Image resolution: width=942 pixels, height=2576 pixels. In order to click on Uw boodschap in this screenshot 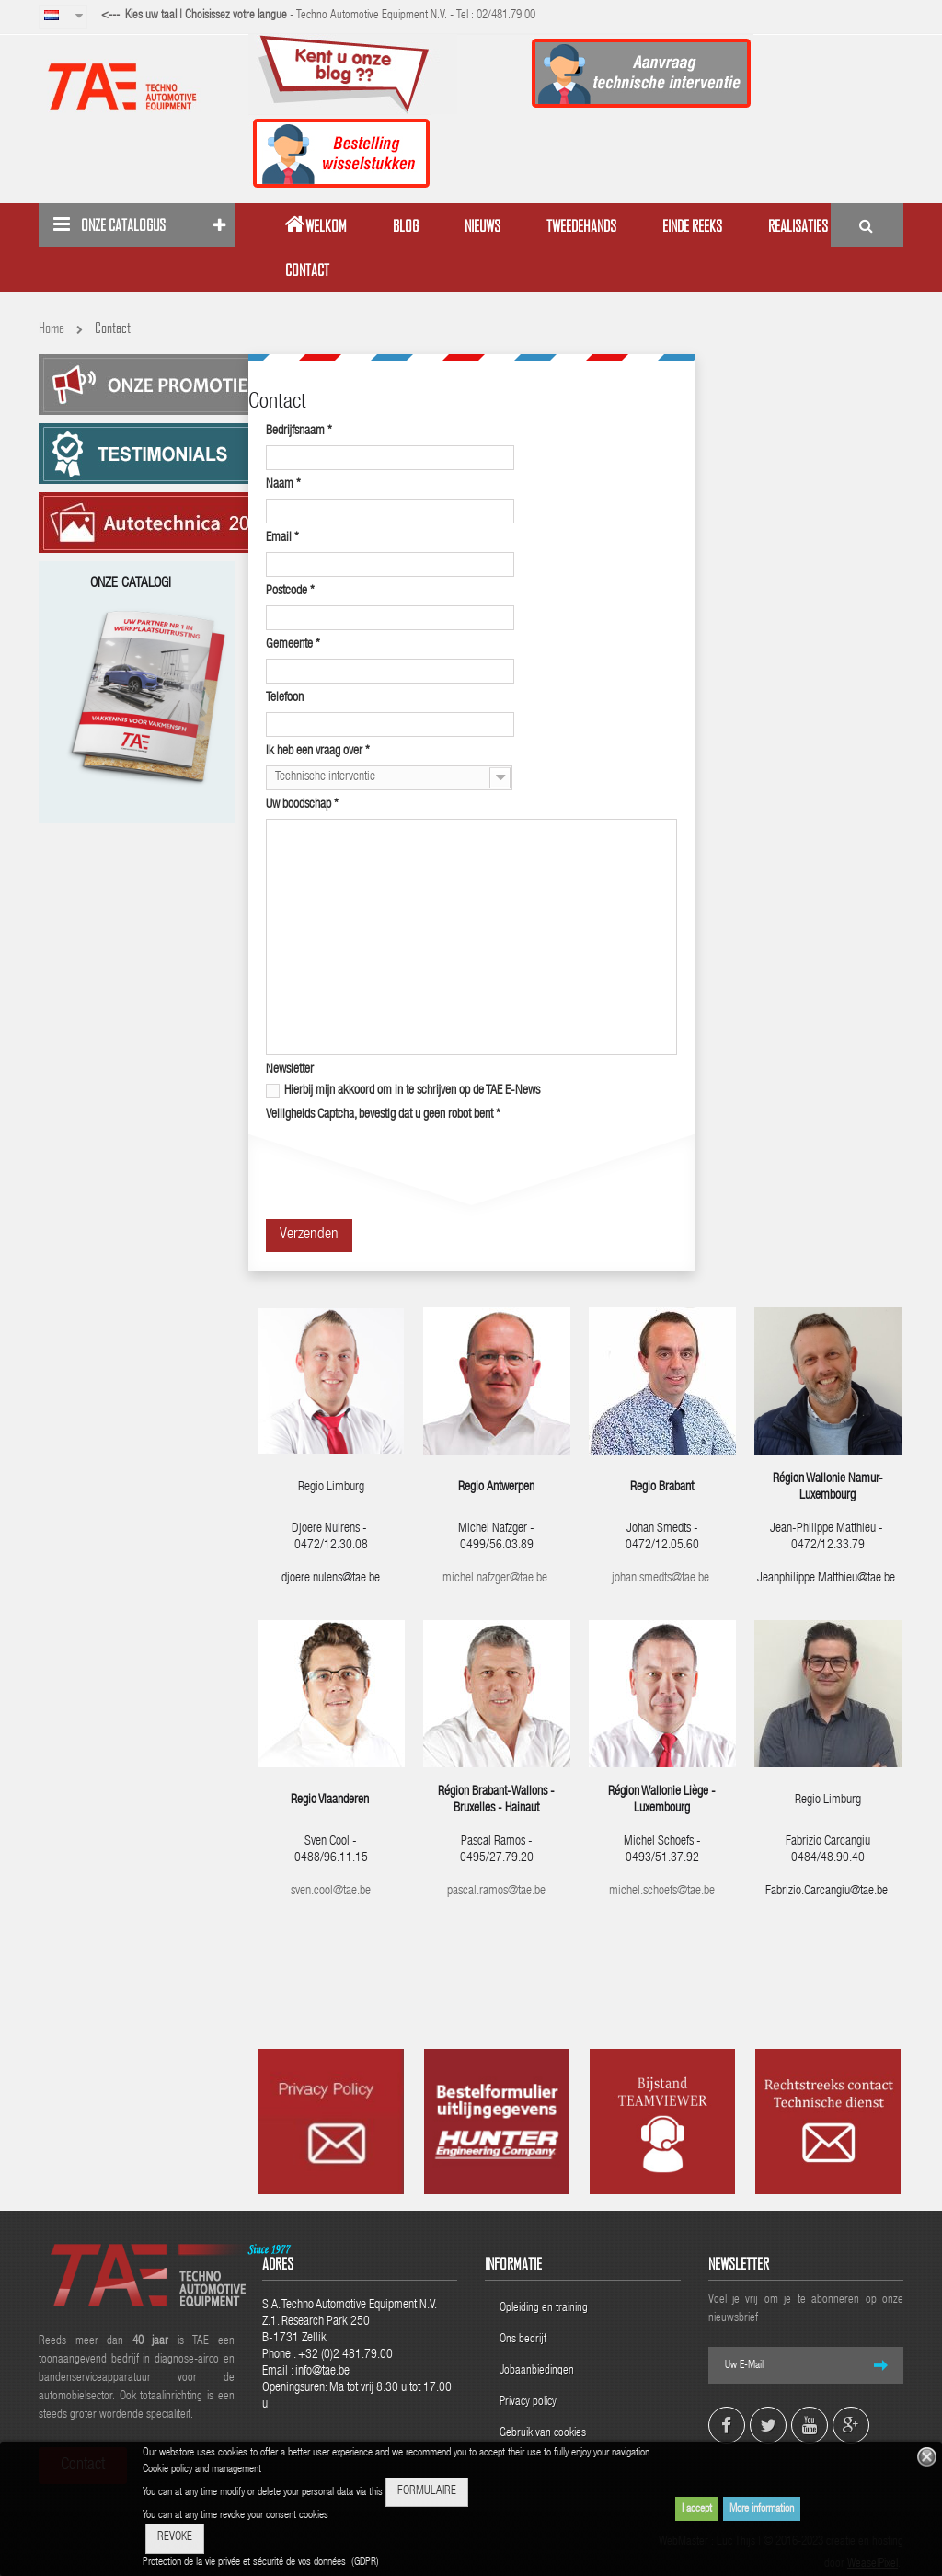, I will do `click(302, 805)`.